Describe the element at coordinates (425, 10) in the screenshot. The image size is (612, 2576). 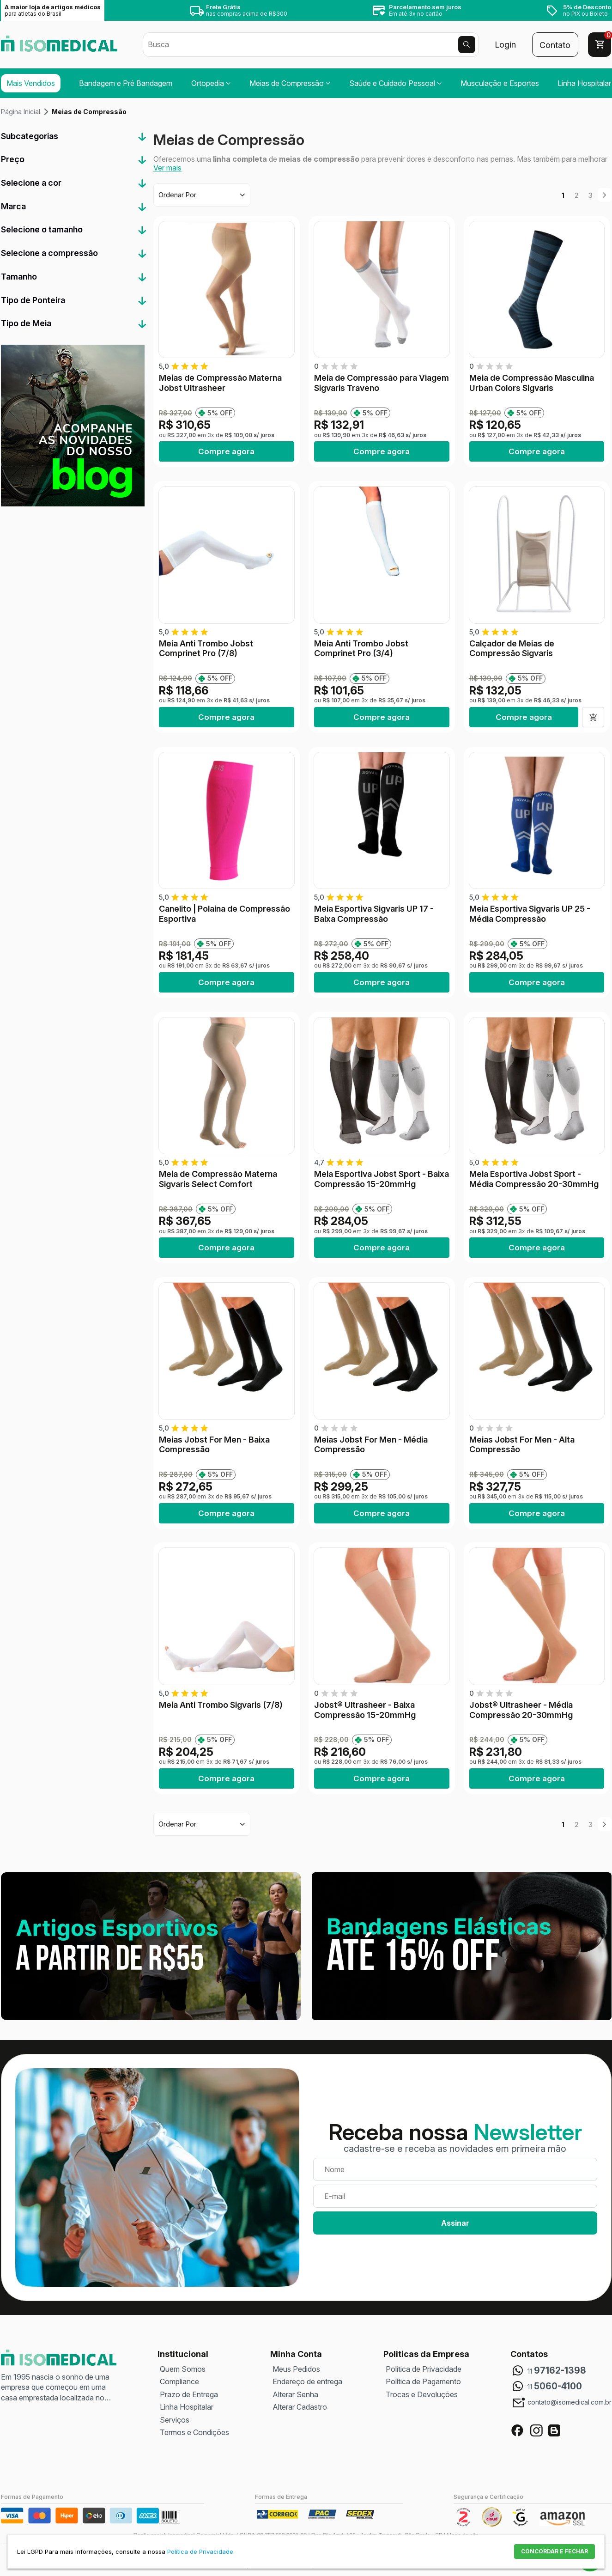
I see `Em até 3x no cartão` at that location.